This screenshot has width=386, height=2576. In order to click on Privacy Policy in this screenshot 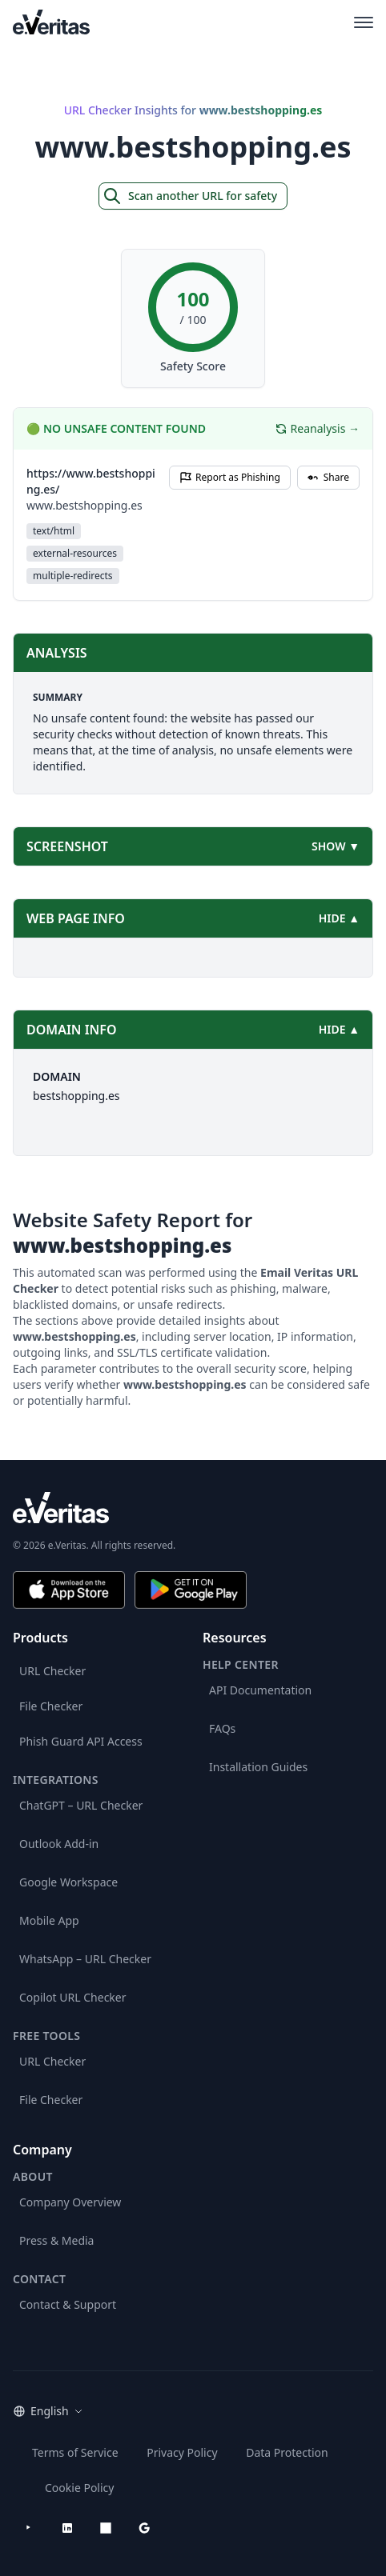, I will do `click(182, 2452)`.